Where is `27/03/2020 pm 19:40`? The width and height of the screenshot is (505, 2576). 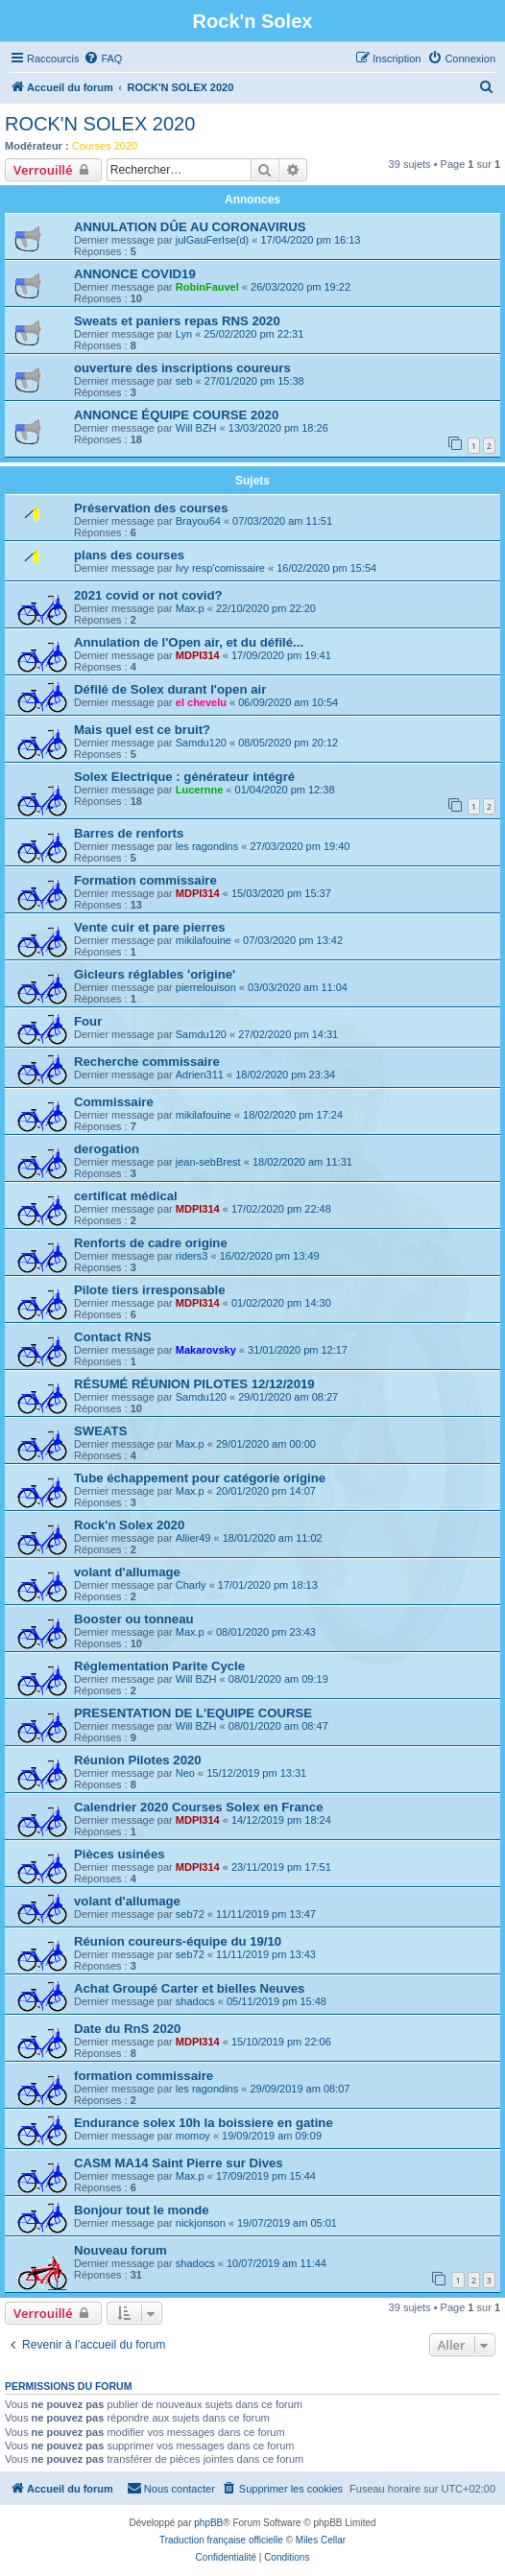
27/03/2020 pm 19:40 is located at coordinates (299, 846).